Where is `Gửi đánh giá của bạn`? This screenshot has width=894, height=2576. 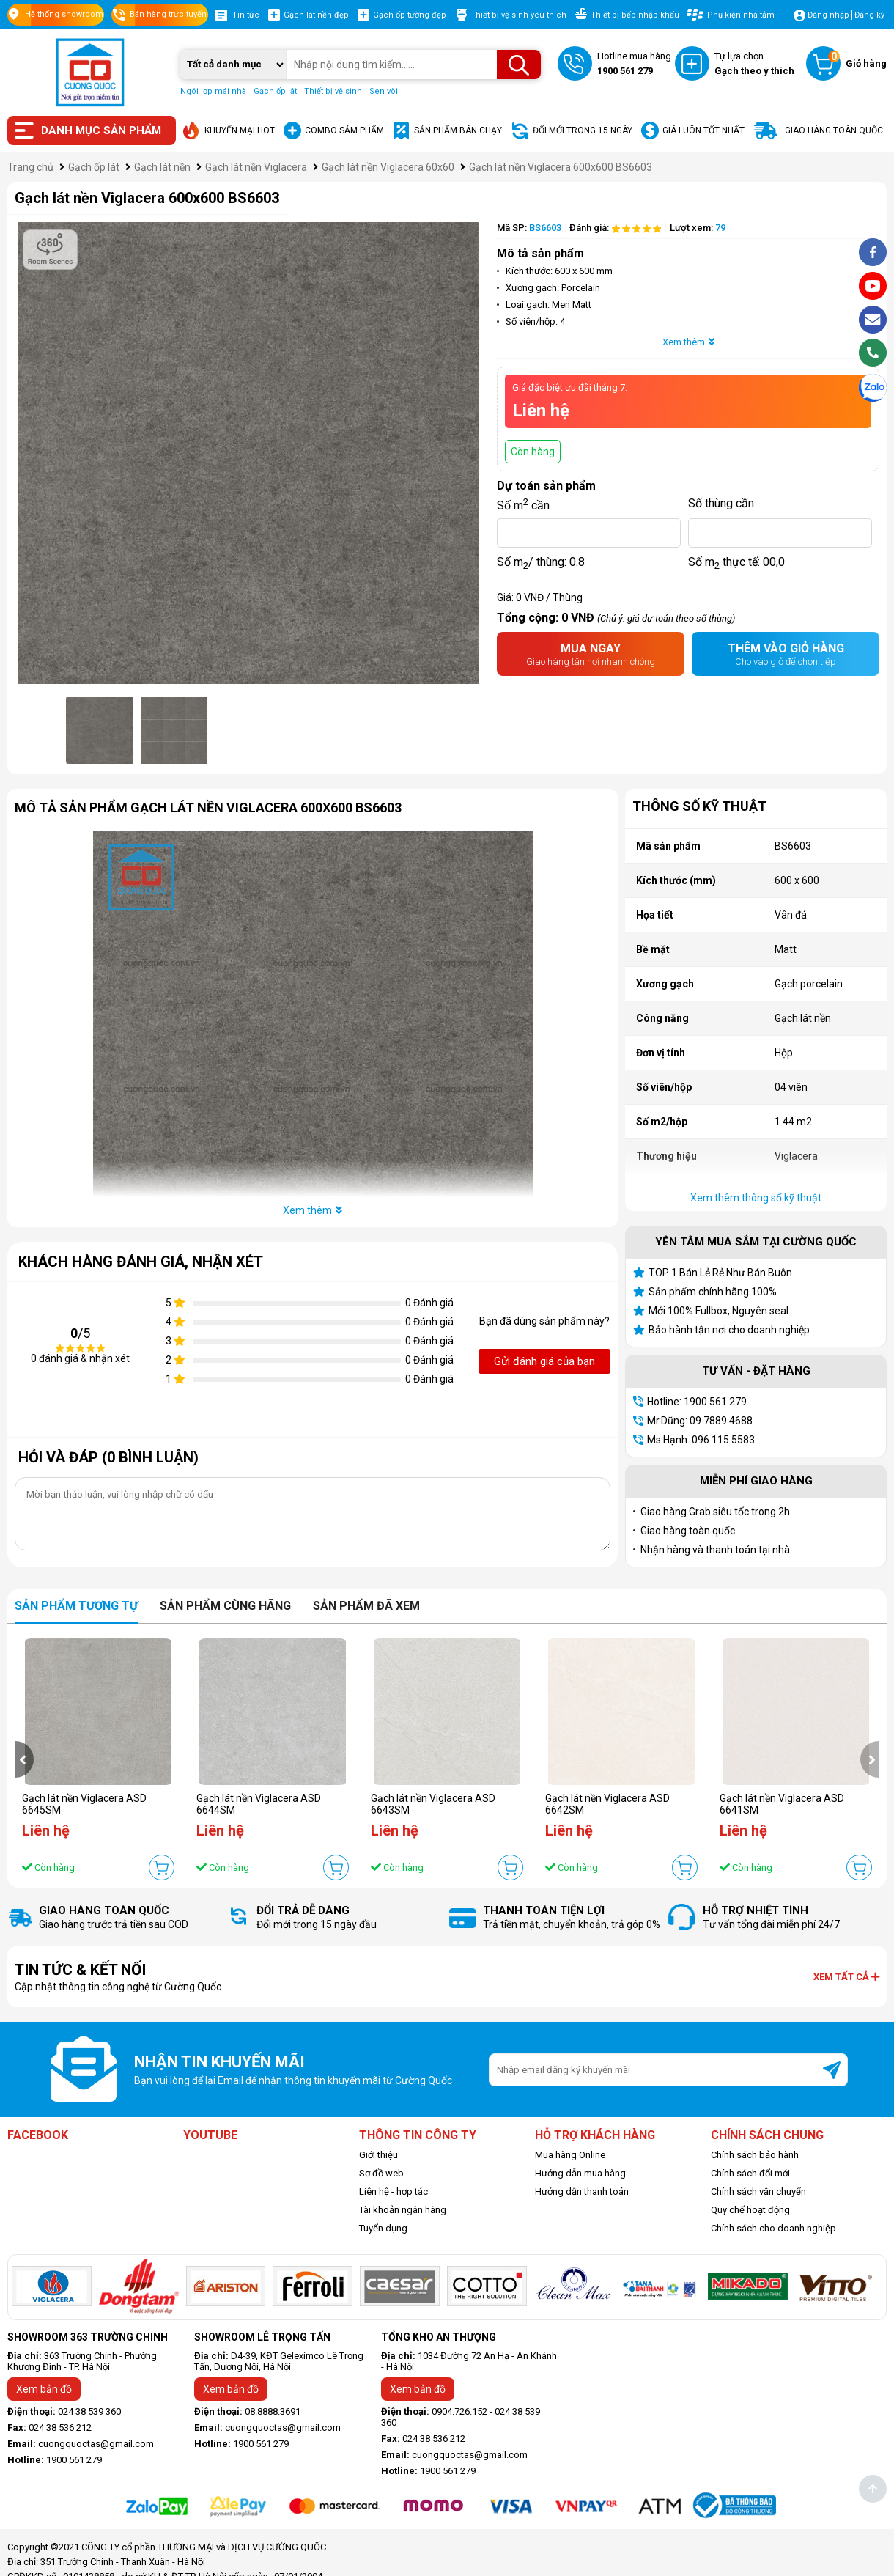
Gửi đánh giá của bạn is located at coordinates (544, 1361).